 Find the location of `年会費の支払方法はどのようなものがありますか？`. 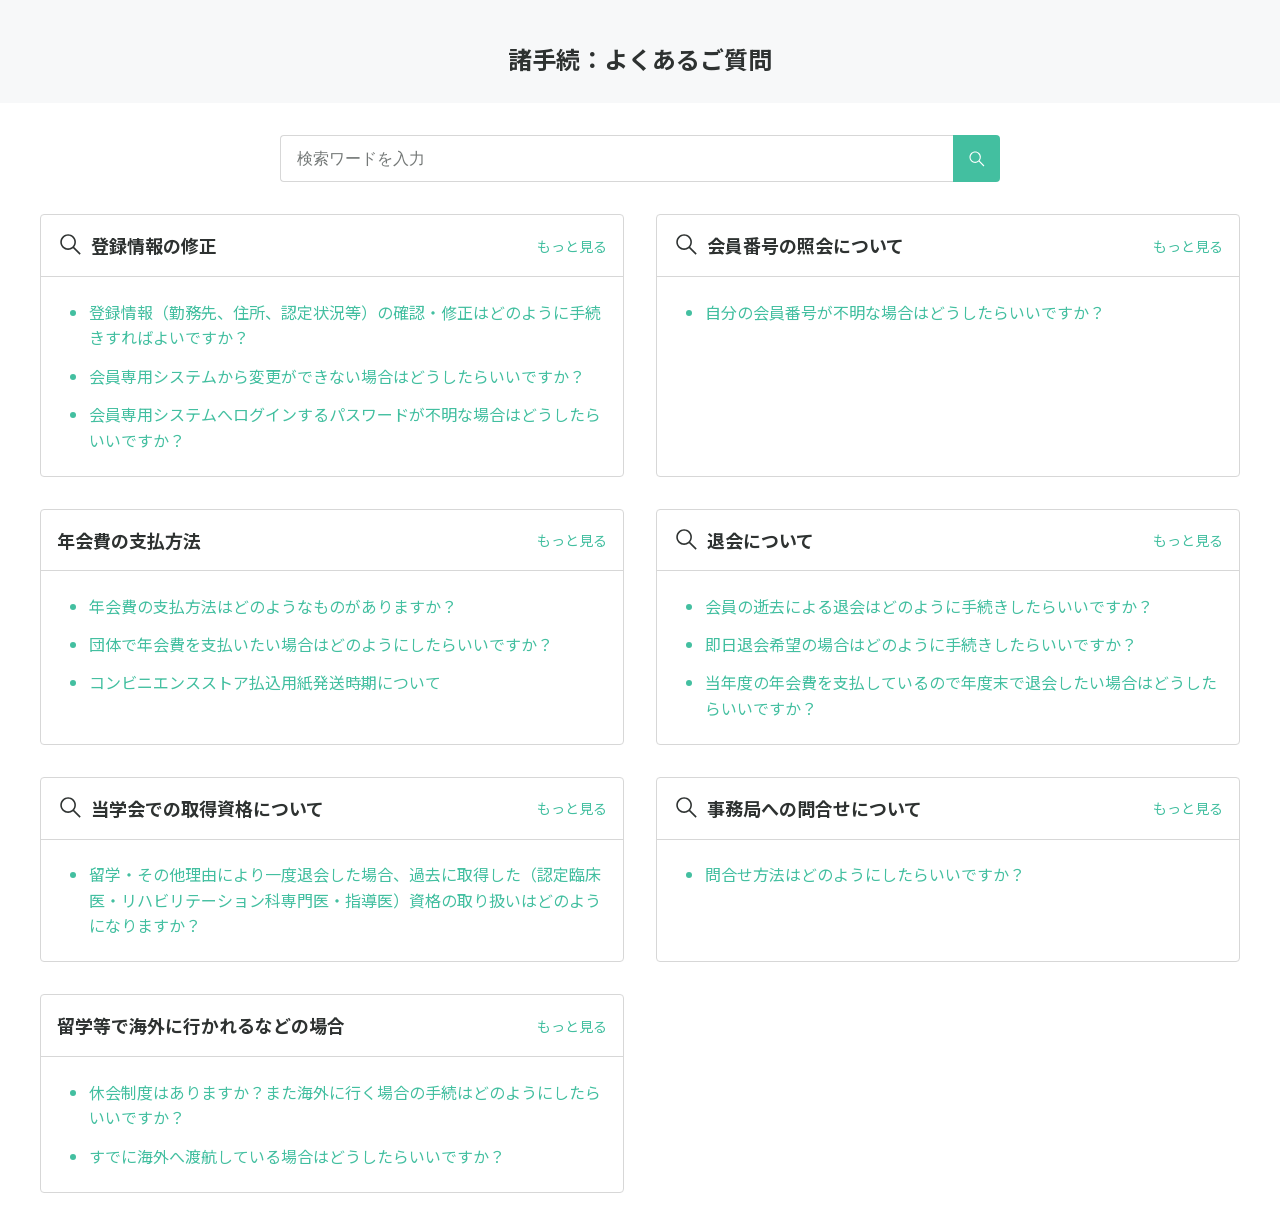

年会費の支払方法はどのようなものがありますか？ is located at coordinates (273, 606).